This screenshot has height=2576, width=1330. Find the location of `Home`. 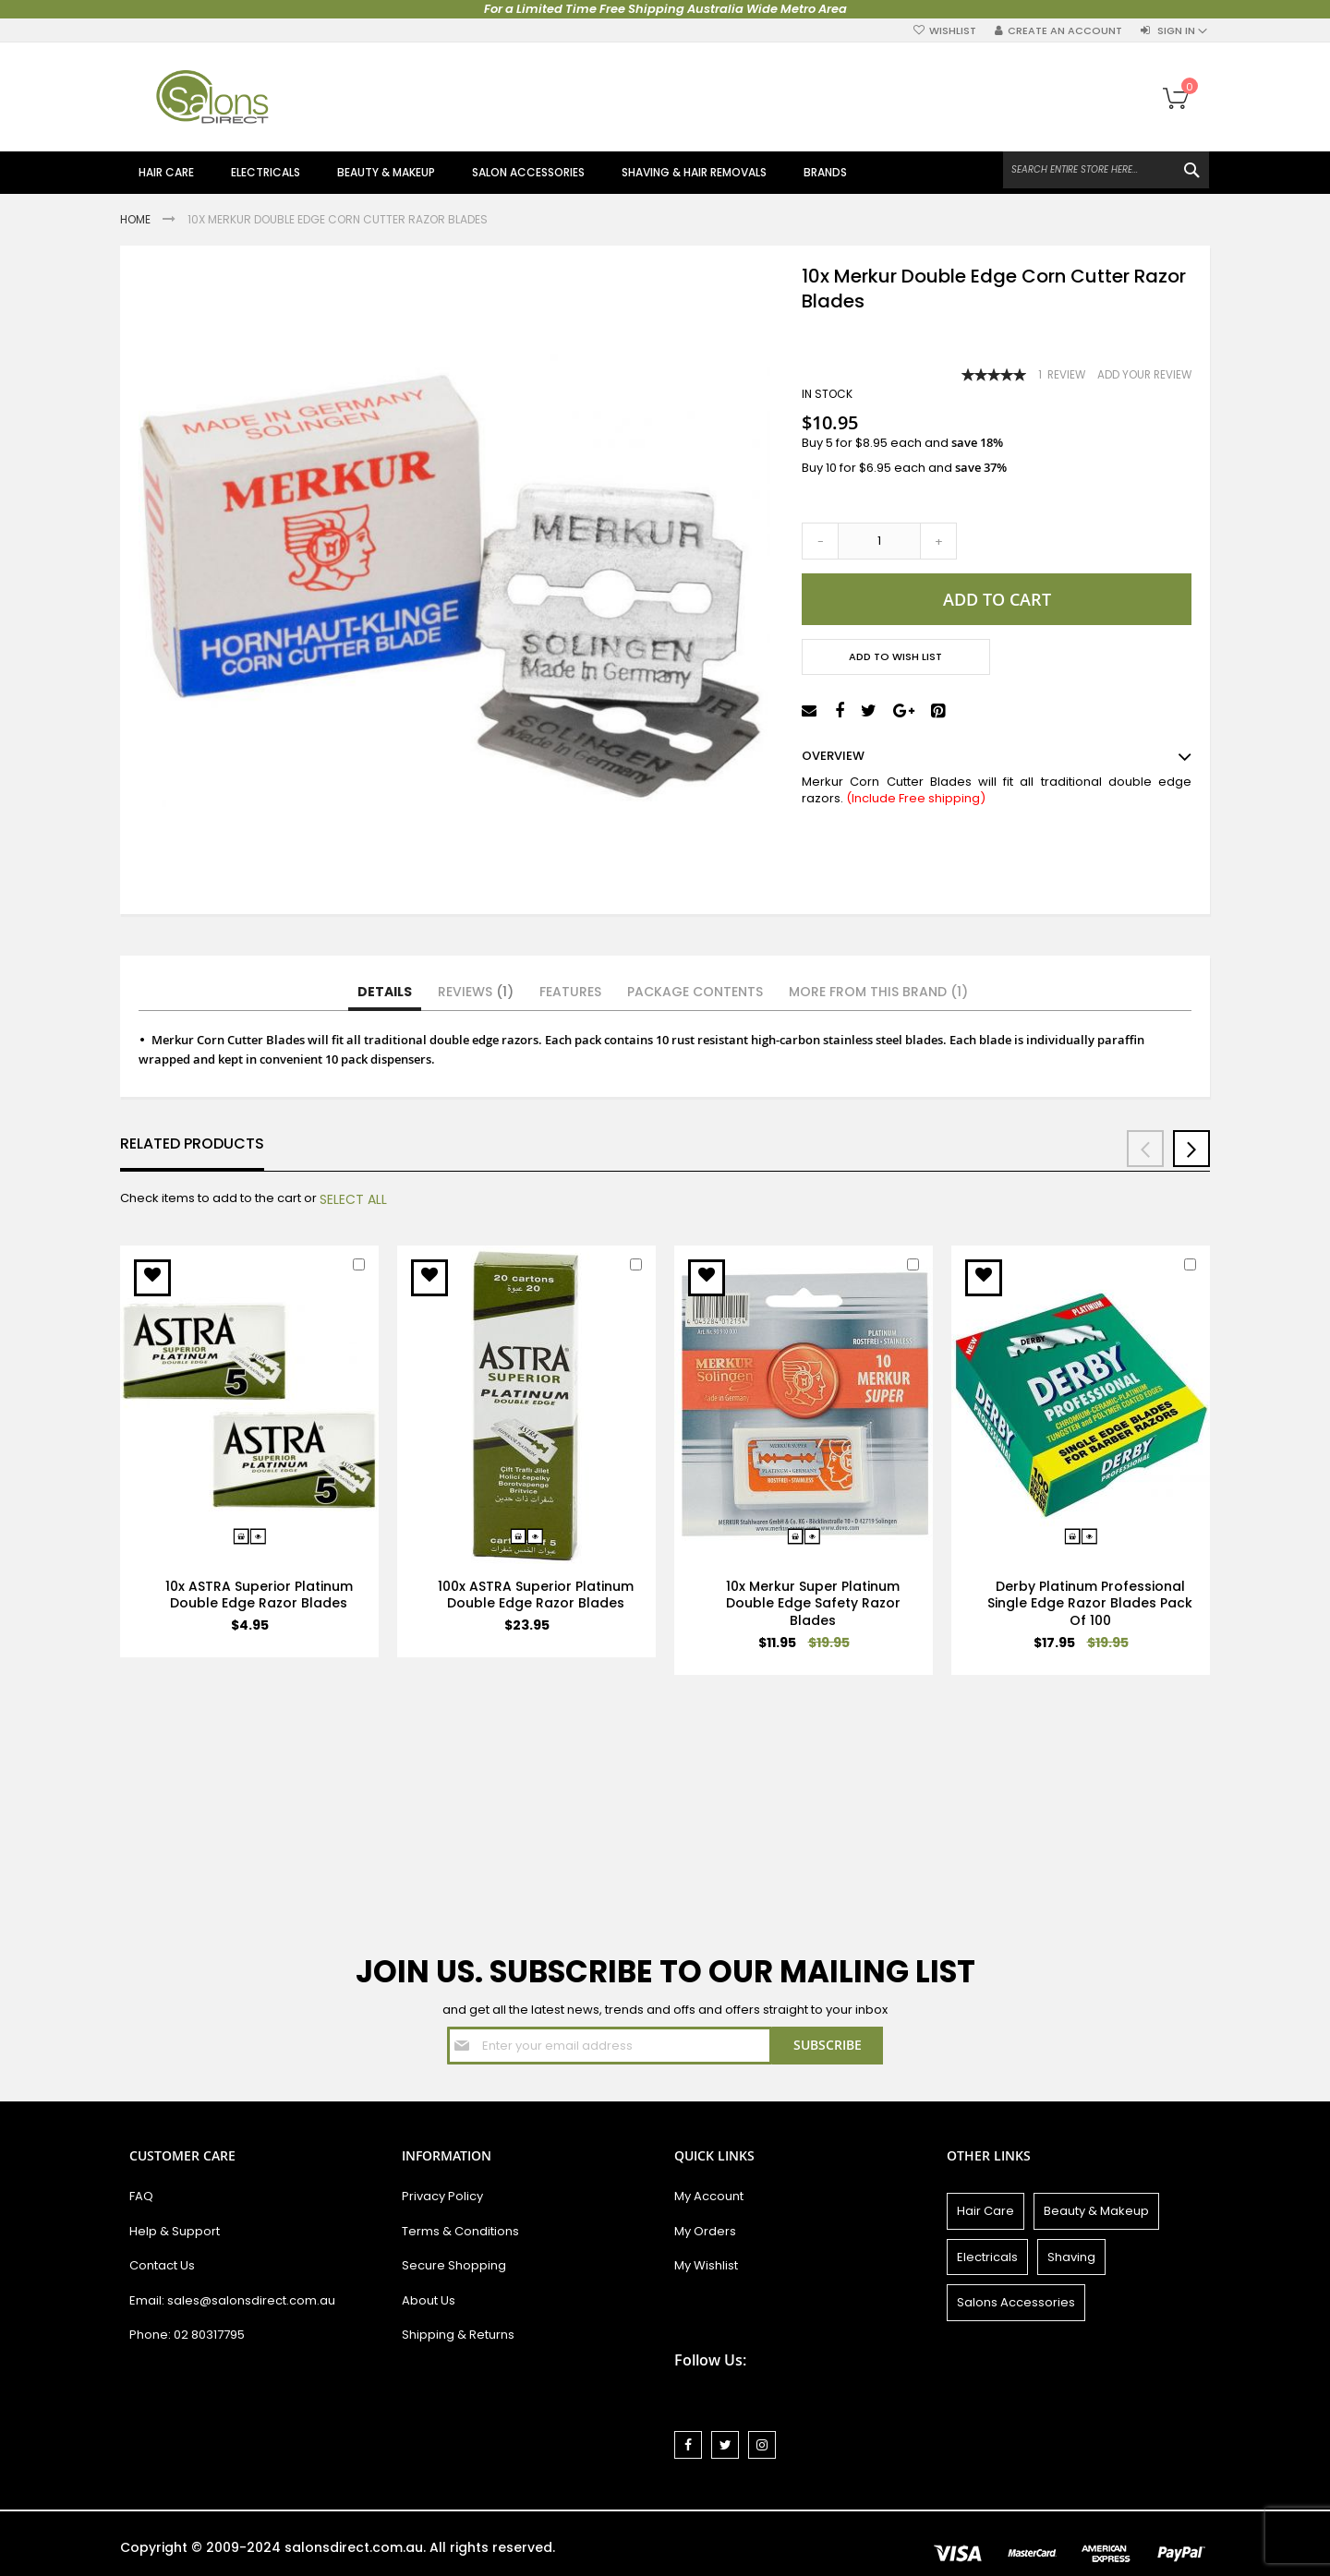

Home is located at coordinates (136, 219).